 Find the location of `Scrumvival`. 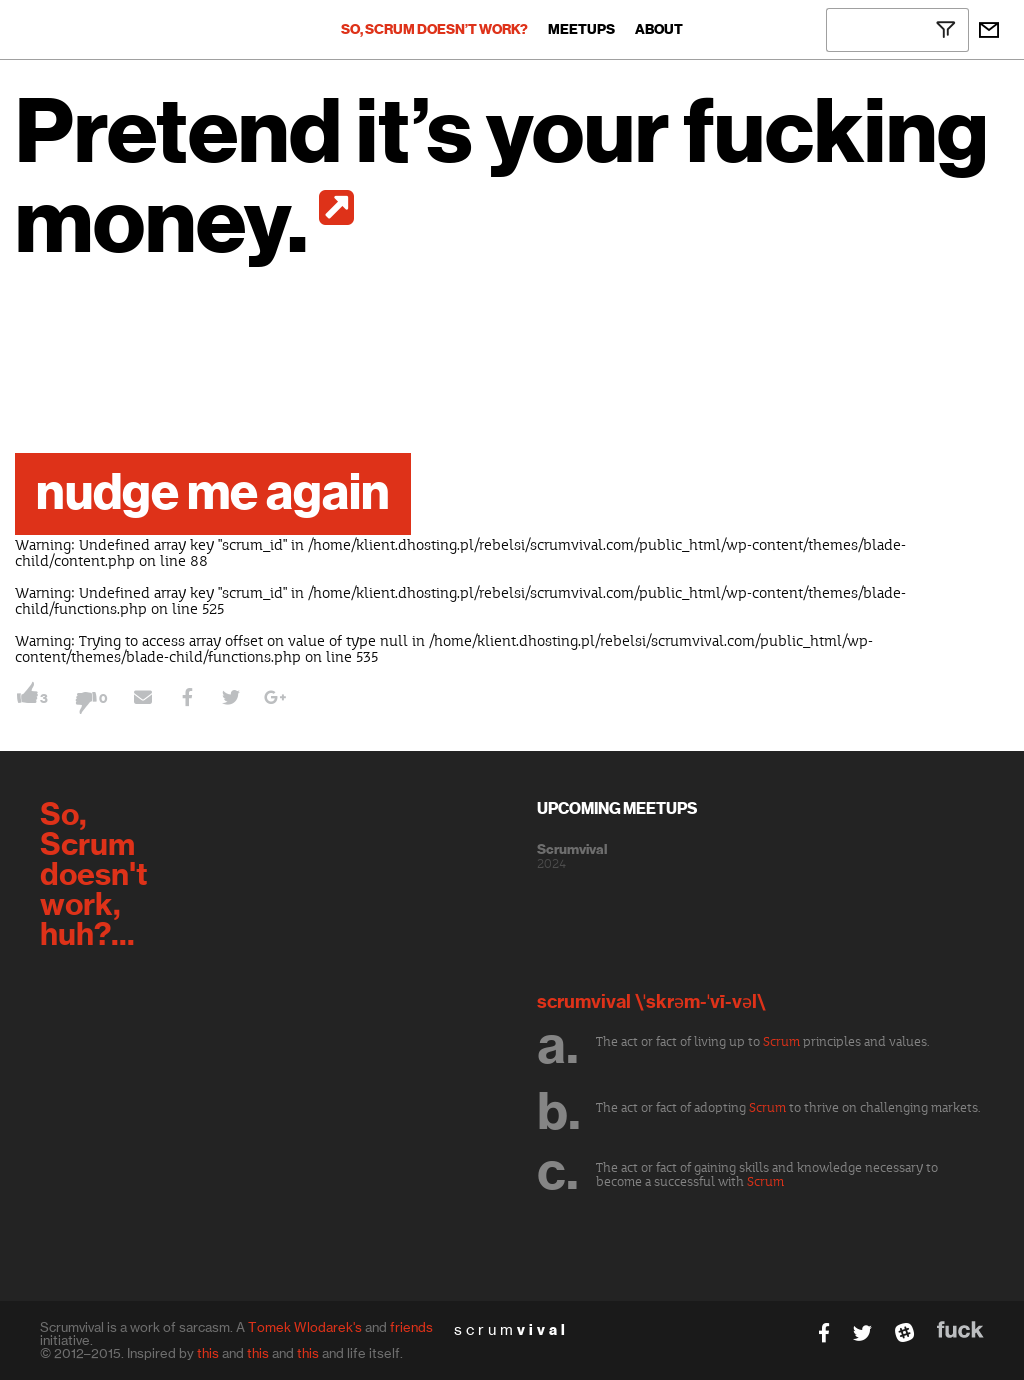

Scrumvival is located at coordinates (572, 850).